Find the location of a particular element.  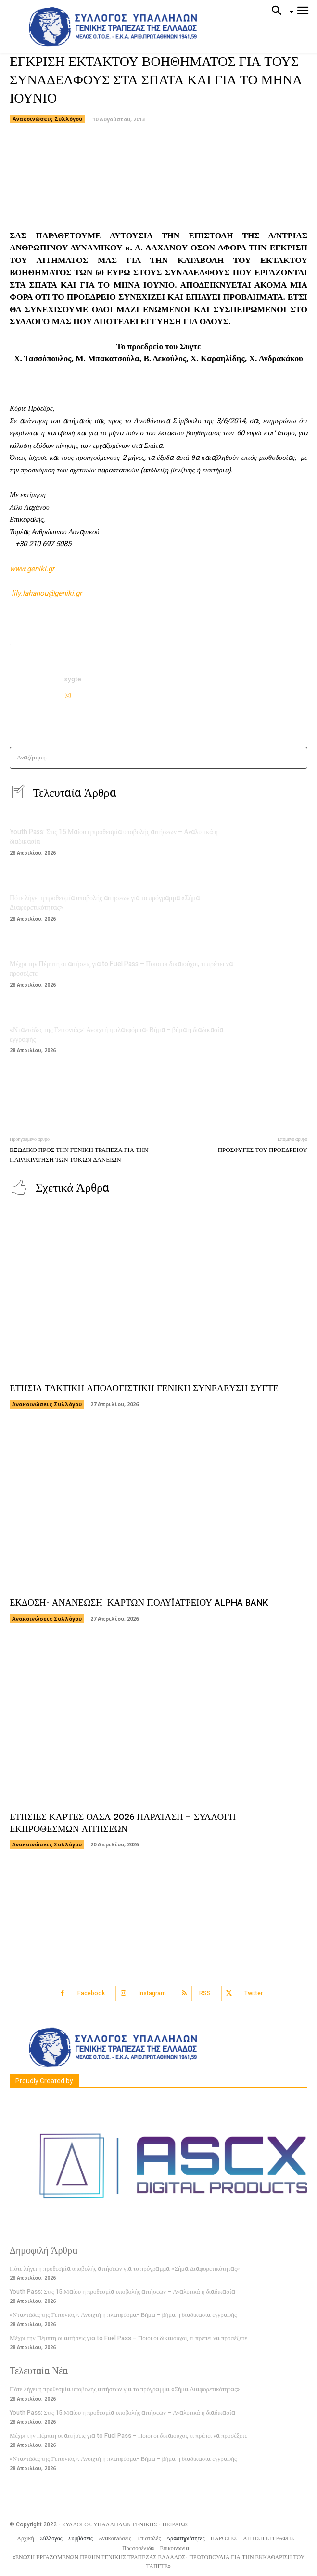

«Νταντάδες της Γειτονιάς»: Ανοιχτή η πλατφόρμα- Βήμα – βήμα η διαδικασία εγγραφής is located at coordinates (116, 1035).